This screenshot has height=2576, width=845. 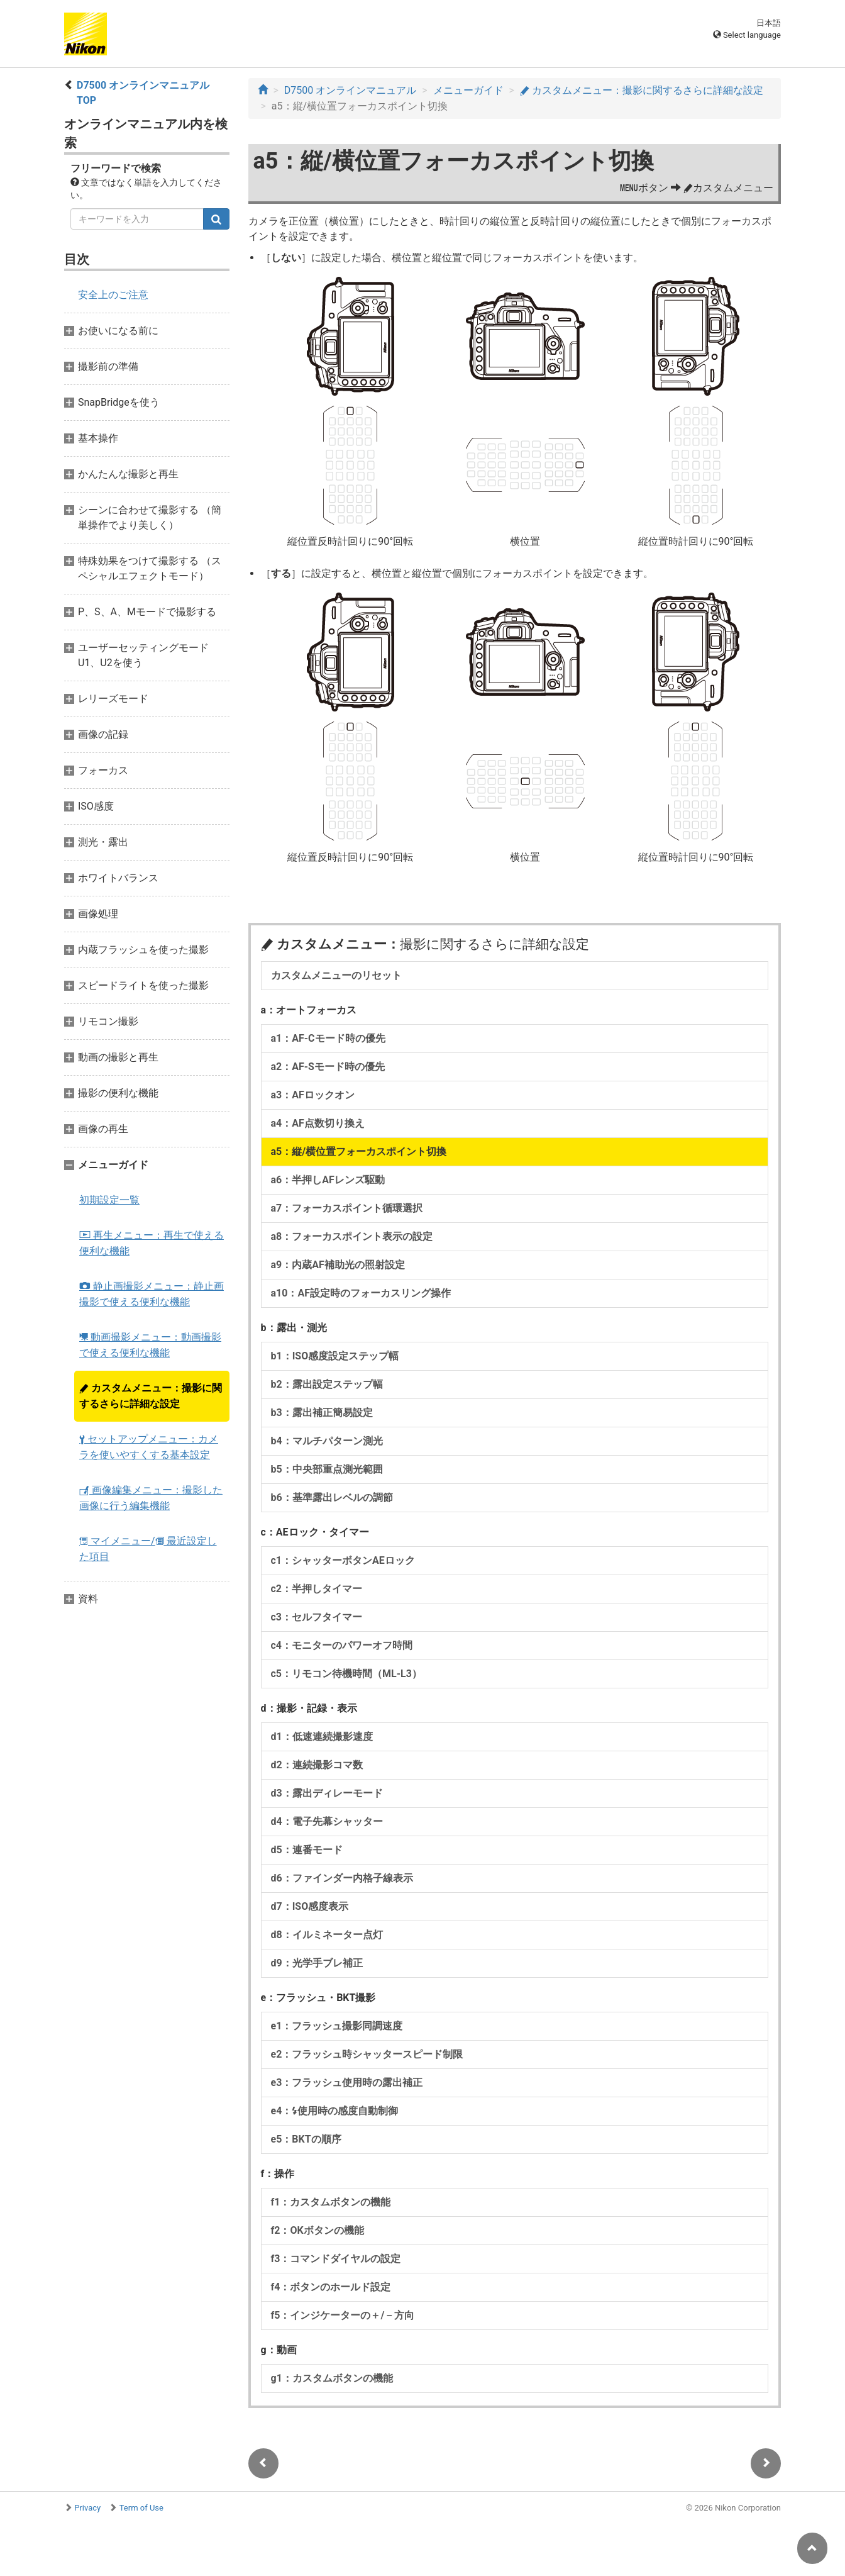 What do you see at coordinates (337, 2026) in the screenshot?
I see `e1：フラッシュ撮影同調速度` at bounding box center [337, 2026].